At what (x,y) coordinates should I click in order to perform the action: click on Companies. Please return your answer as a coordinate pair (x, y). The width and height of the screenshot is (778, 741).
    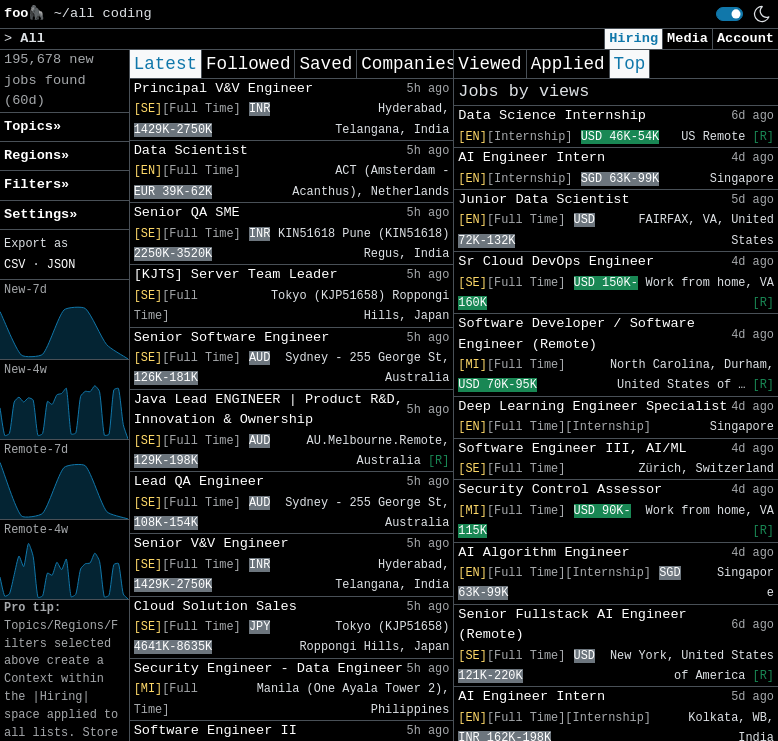
    Looking at the image, I should click on (408, 64).